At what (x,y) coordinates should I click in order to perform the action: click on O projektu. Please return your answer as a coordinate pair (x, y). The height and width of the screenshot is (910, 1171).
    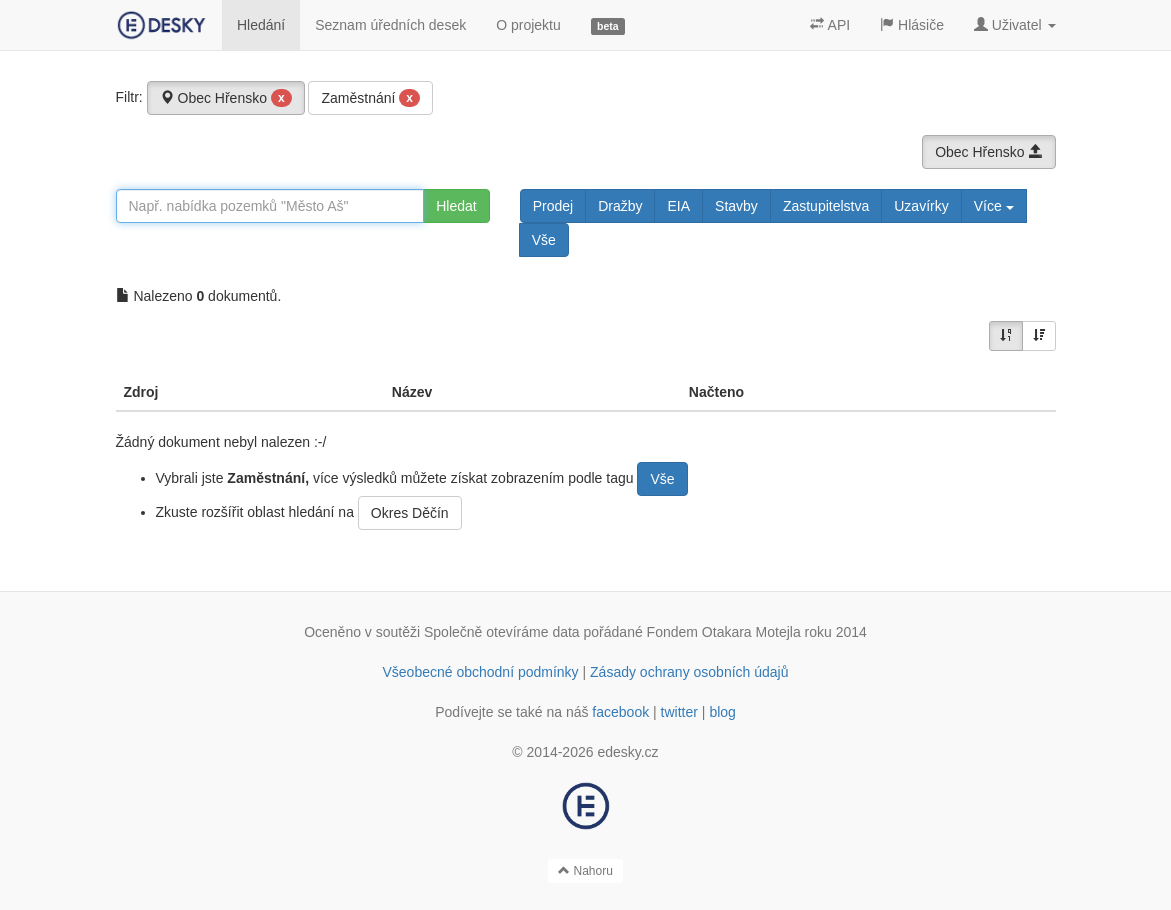
    Looking at the image, I should click on (528, 25).